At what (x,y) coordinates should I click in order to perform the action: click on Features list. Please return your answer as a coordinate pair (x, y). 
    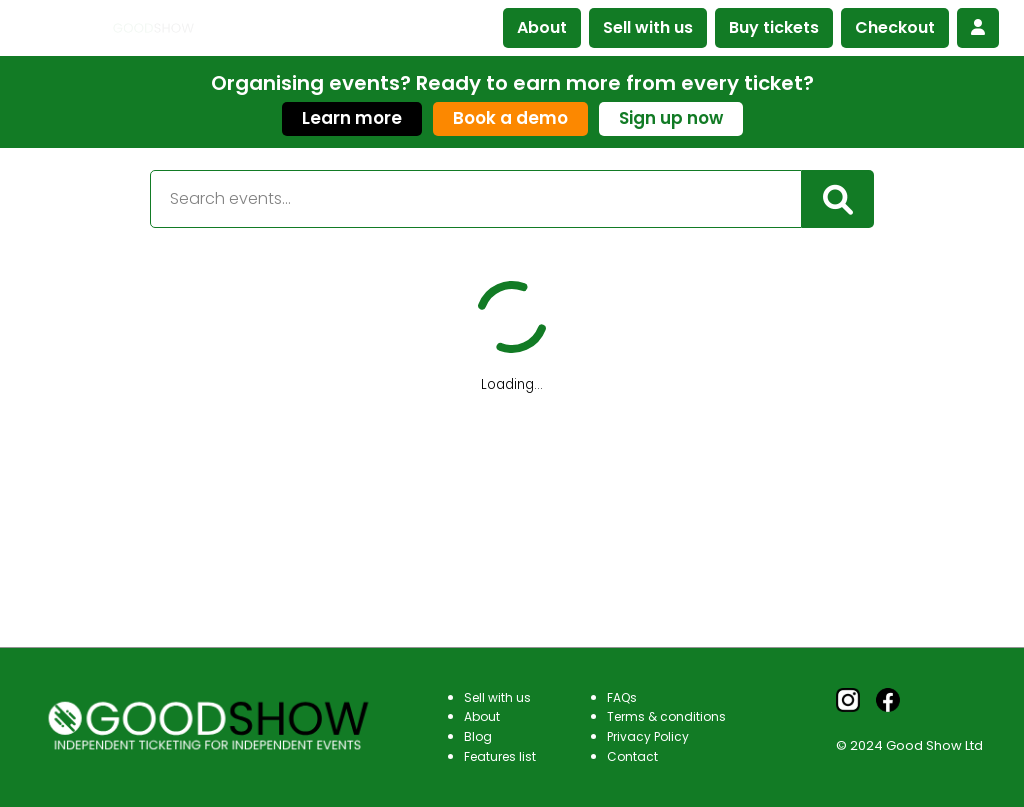
    Looking at the image, I should click on (500, 756).